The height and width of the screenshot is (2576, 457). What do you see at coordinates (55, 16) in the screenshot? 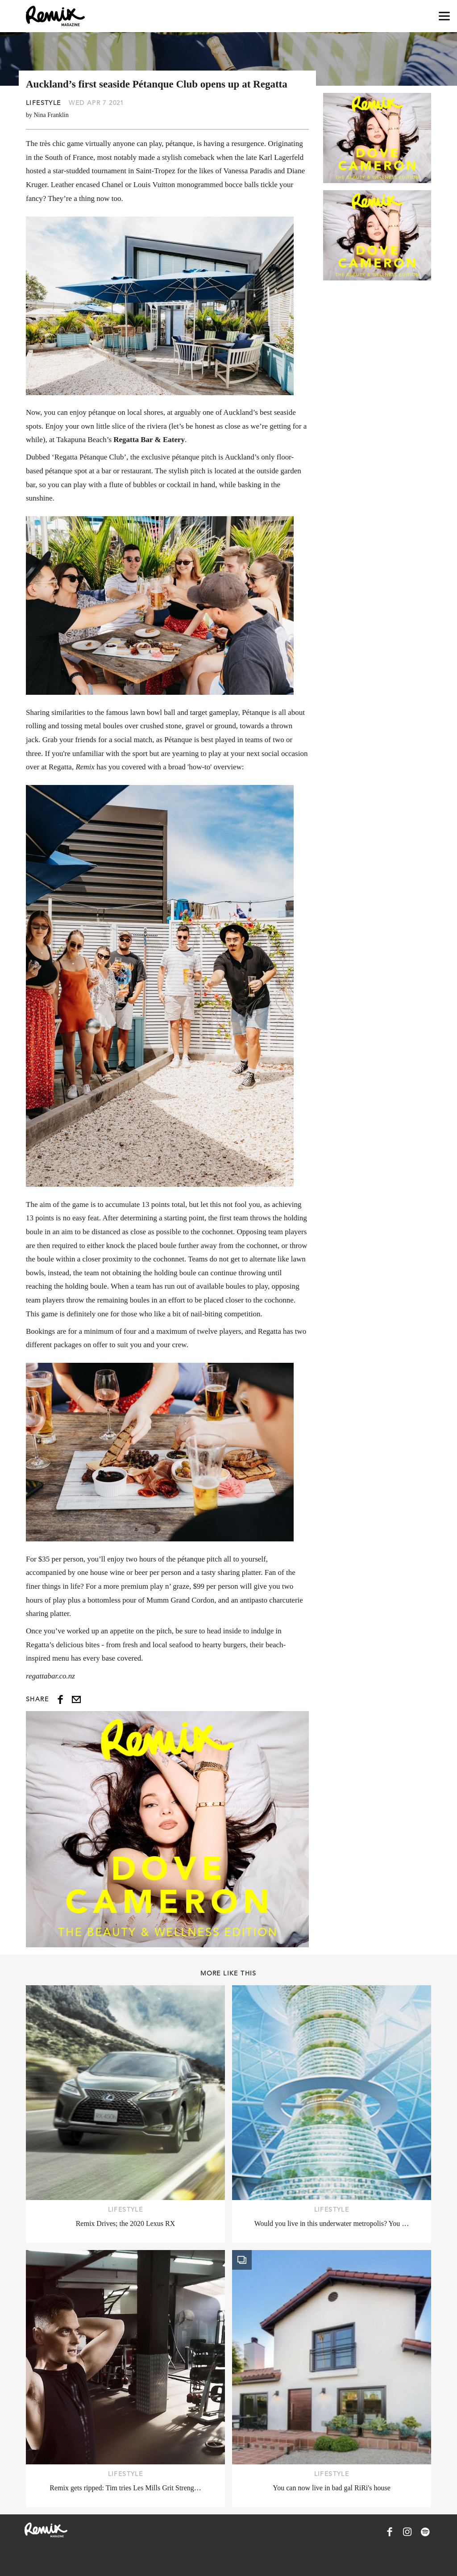
I see `[Remix Magazine Logo]` at bounding box center [55, 16].